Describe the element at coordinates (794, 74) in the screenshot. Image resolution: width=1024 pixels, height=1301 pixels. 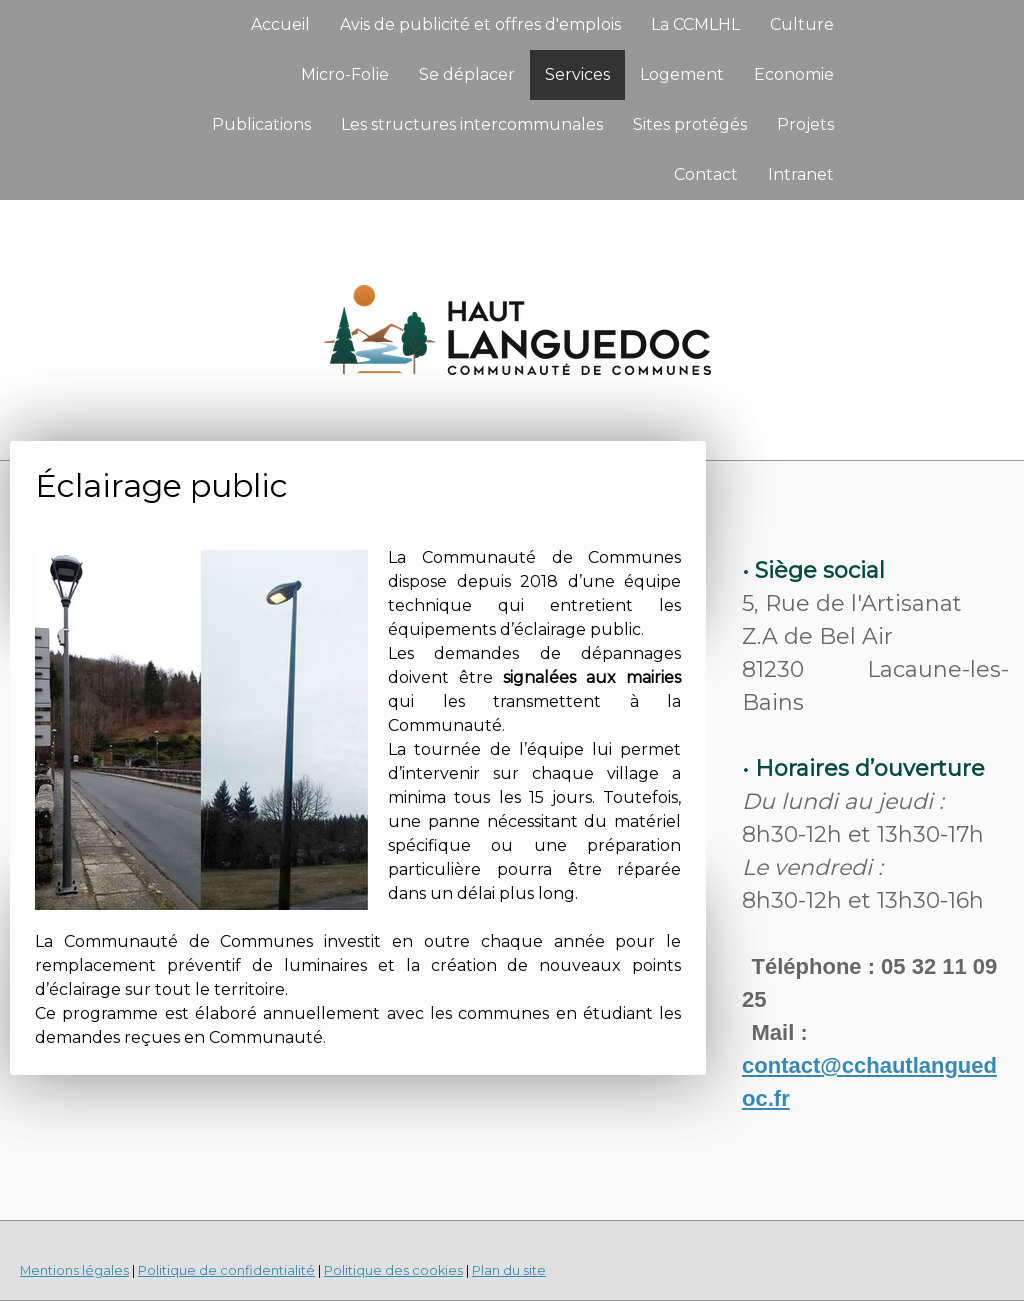
I see `Economie` at that location.